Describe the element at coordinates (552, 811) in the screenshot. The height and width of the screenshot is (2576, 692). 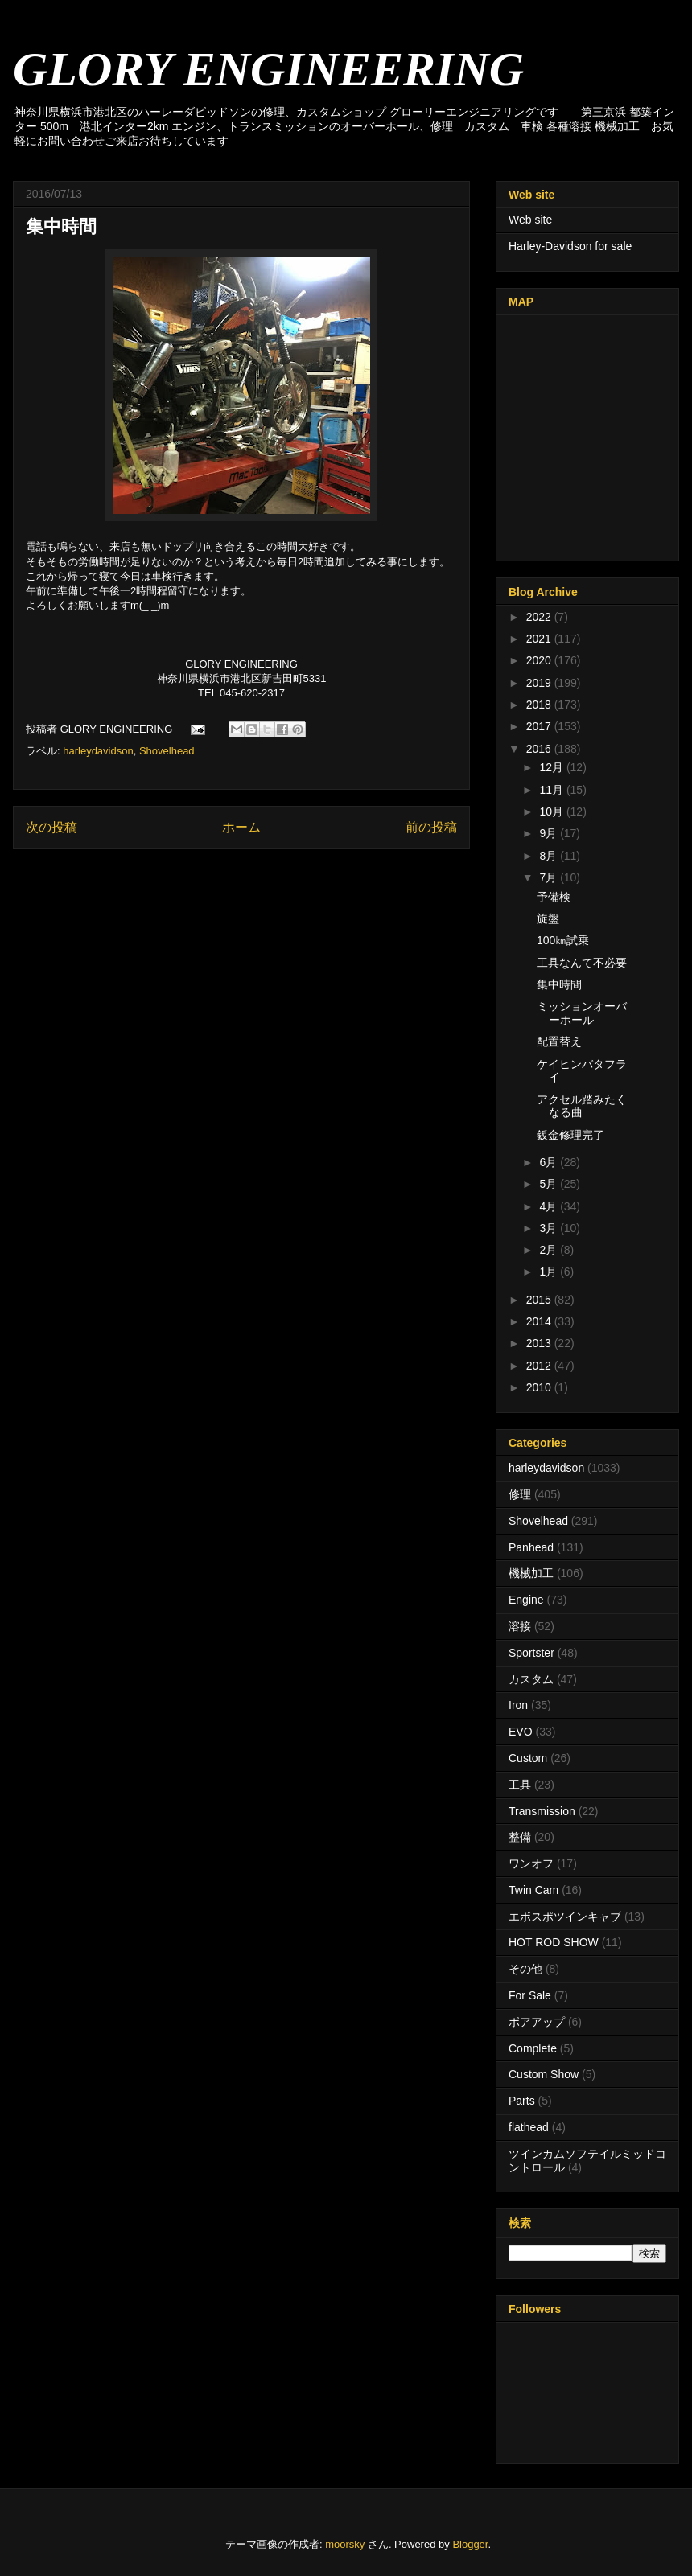
I see `10月` at that location.